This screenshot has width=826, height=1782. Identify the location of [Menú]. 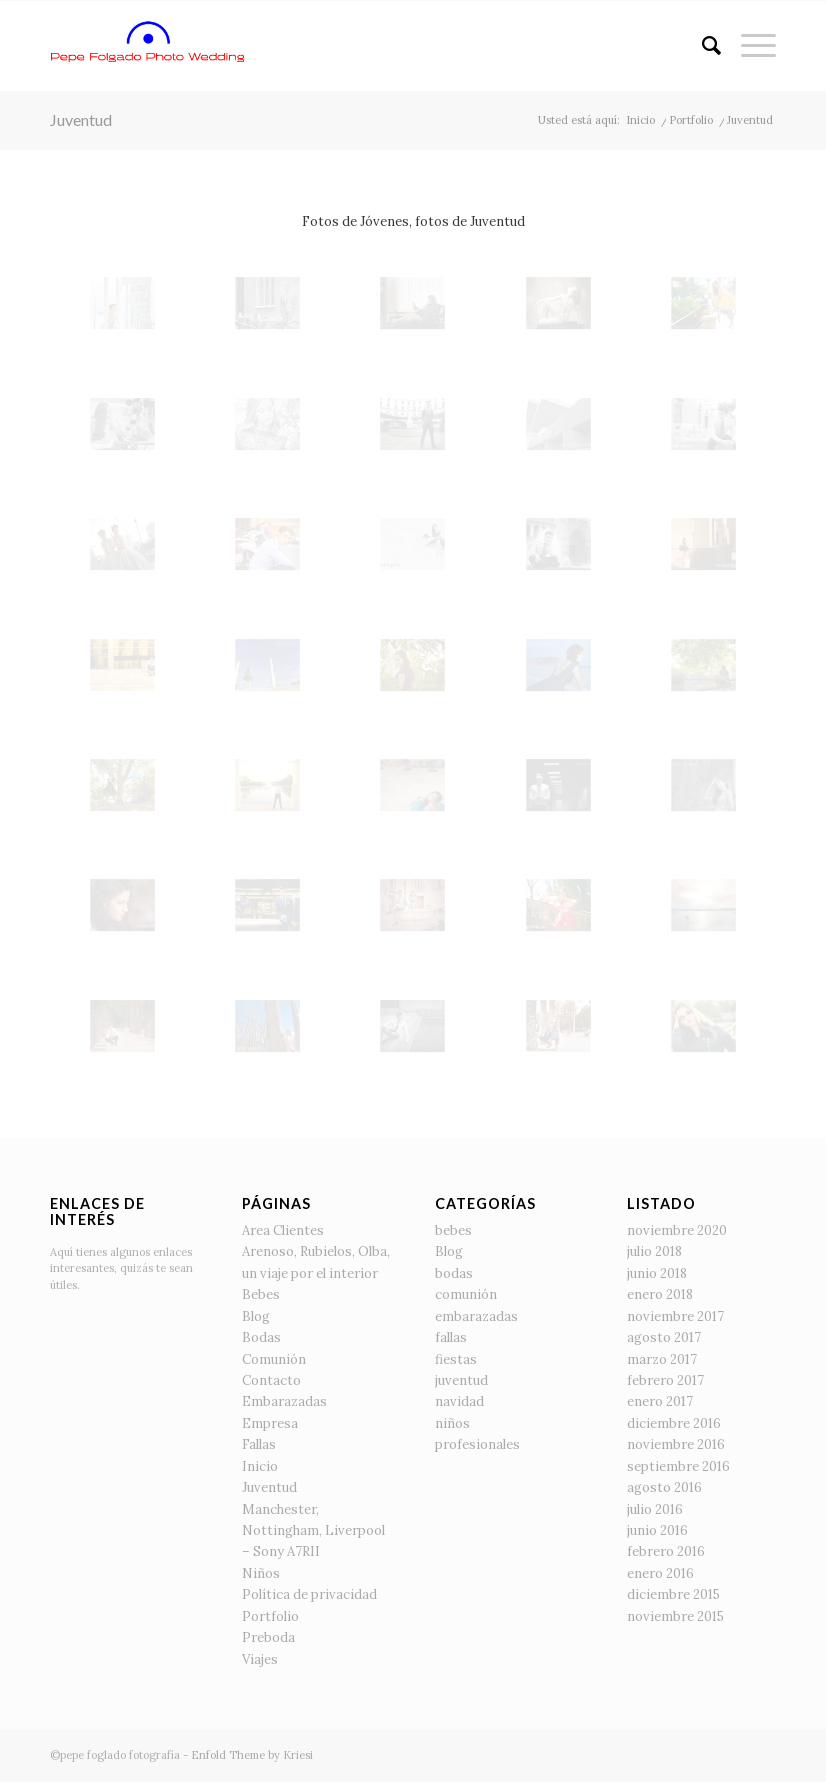
(748, 46).